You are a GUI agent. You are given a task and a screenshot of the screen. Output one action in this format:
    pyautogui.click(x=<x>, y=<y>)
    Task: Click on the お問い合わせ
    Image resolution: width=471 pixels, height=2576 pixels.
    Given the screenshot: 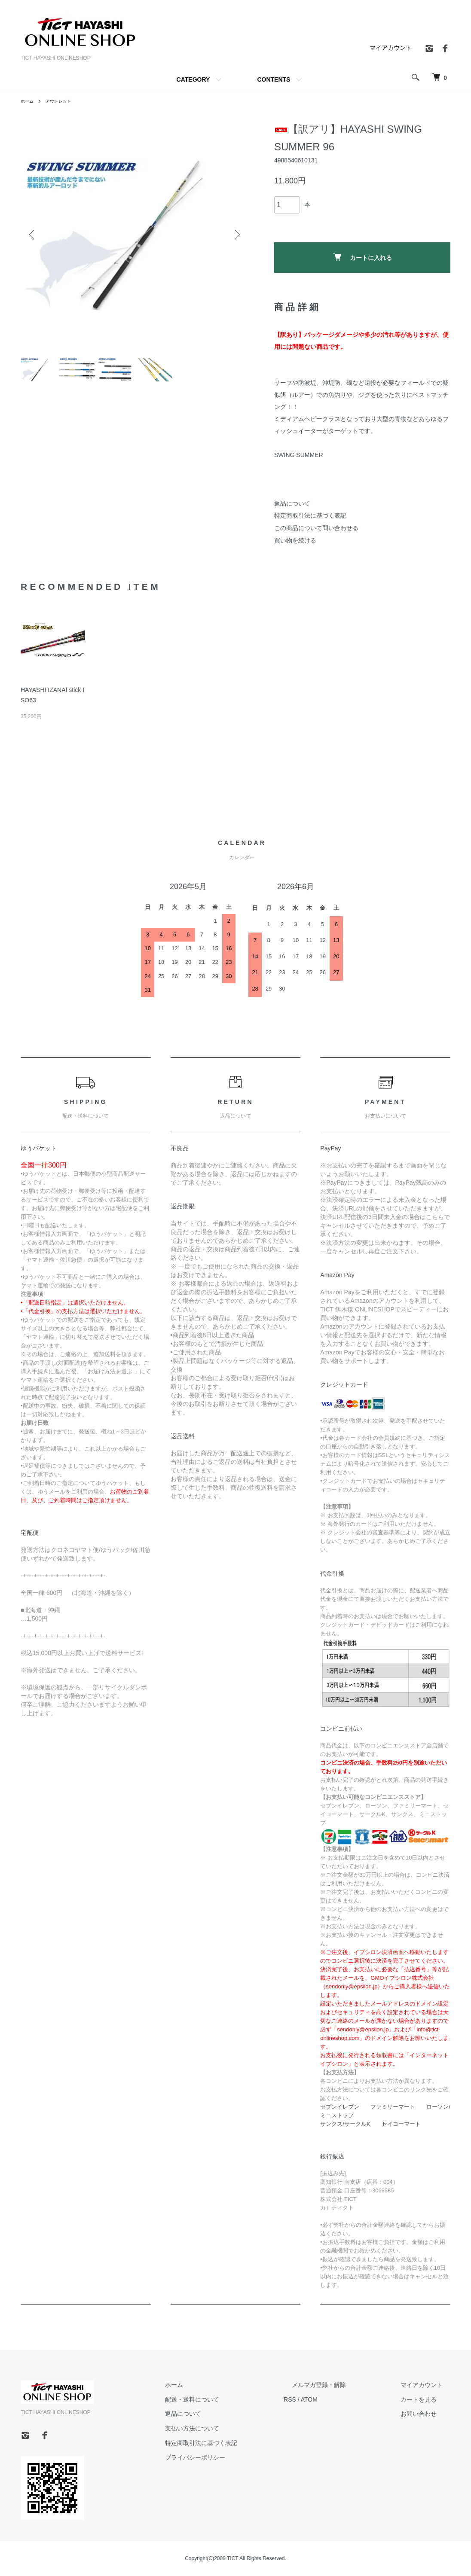 What is the action you would take?
    pyautogui.click(x=426, y=2413)
    